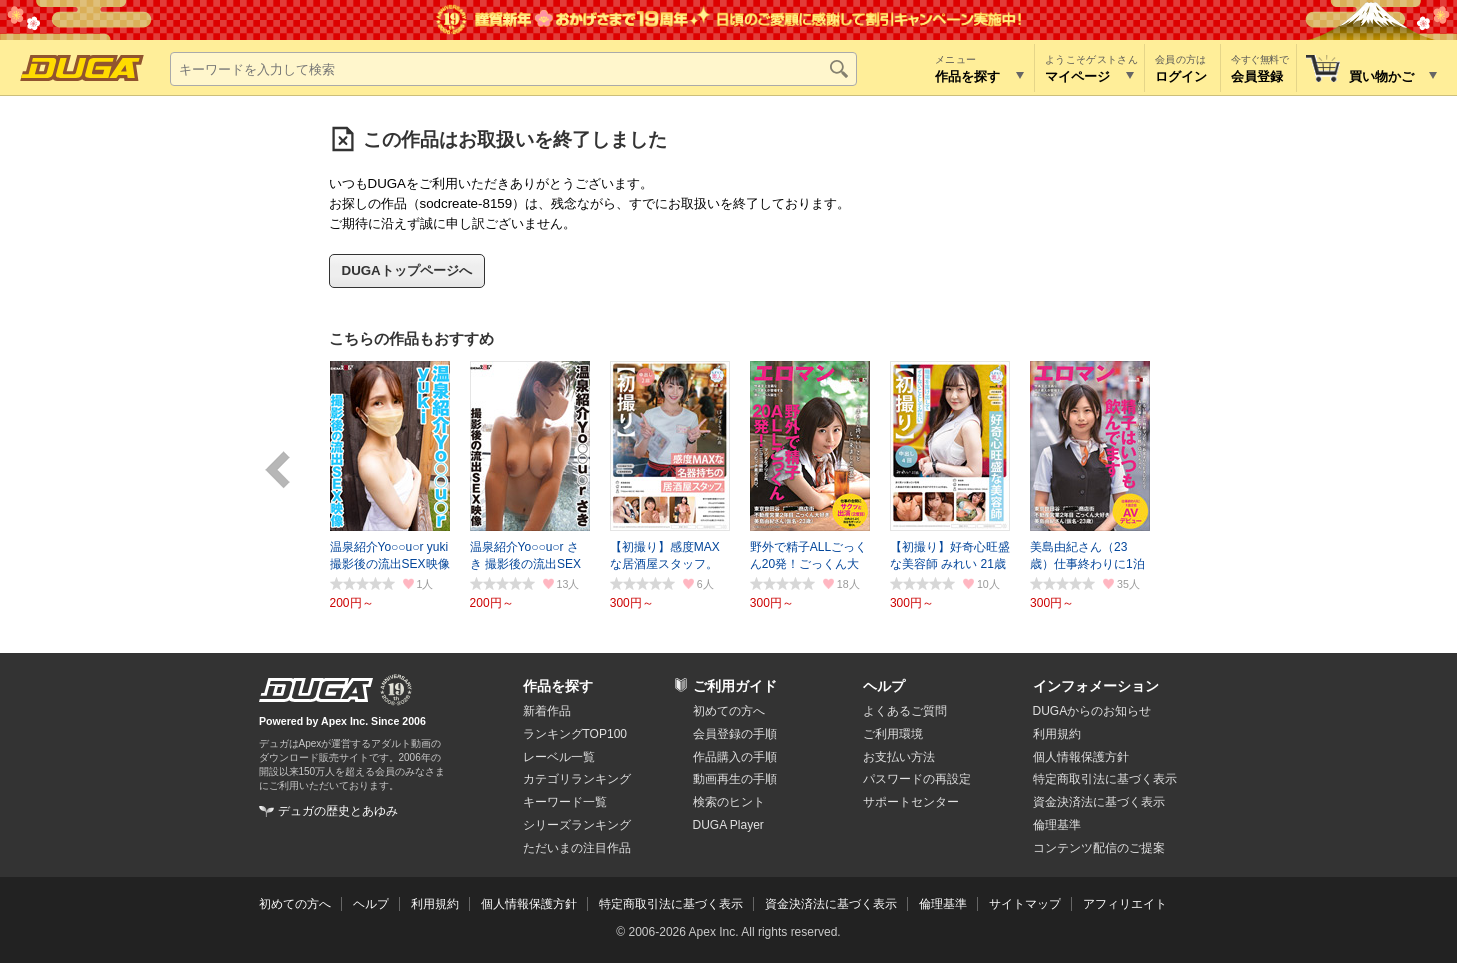  Describe the element at coordinates (1057, 734) in the screenshot. I see `利用規約` at that location.